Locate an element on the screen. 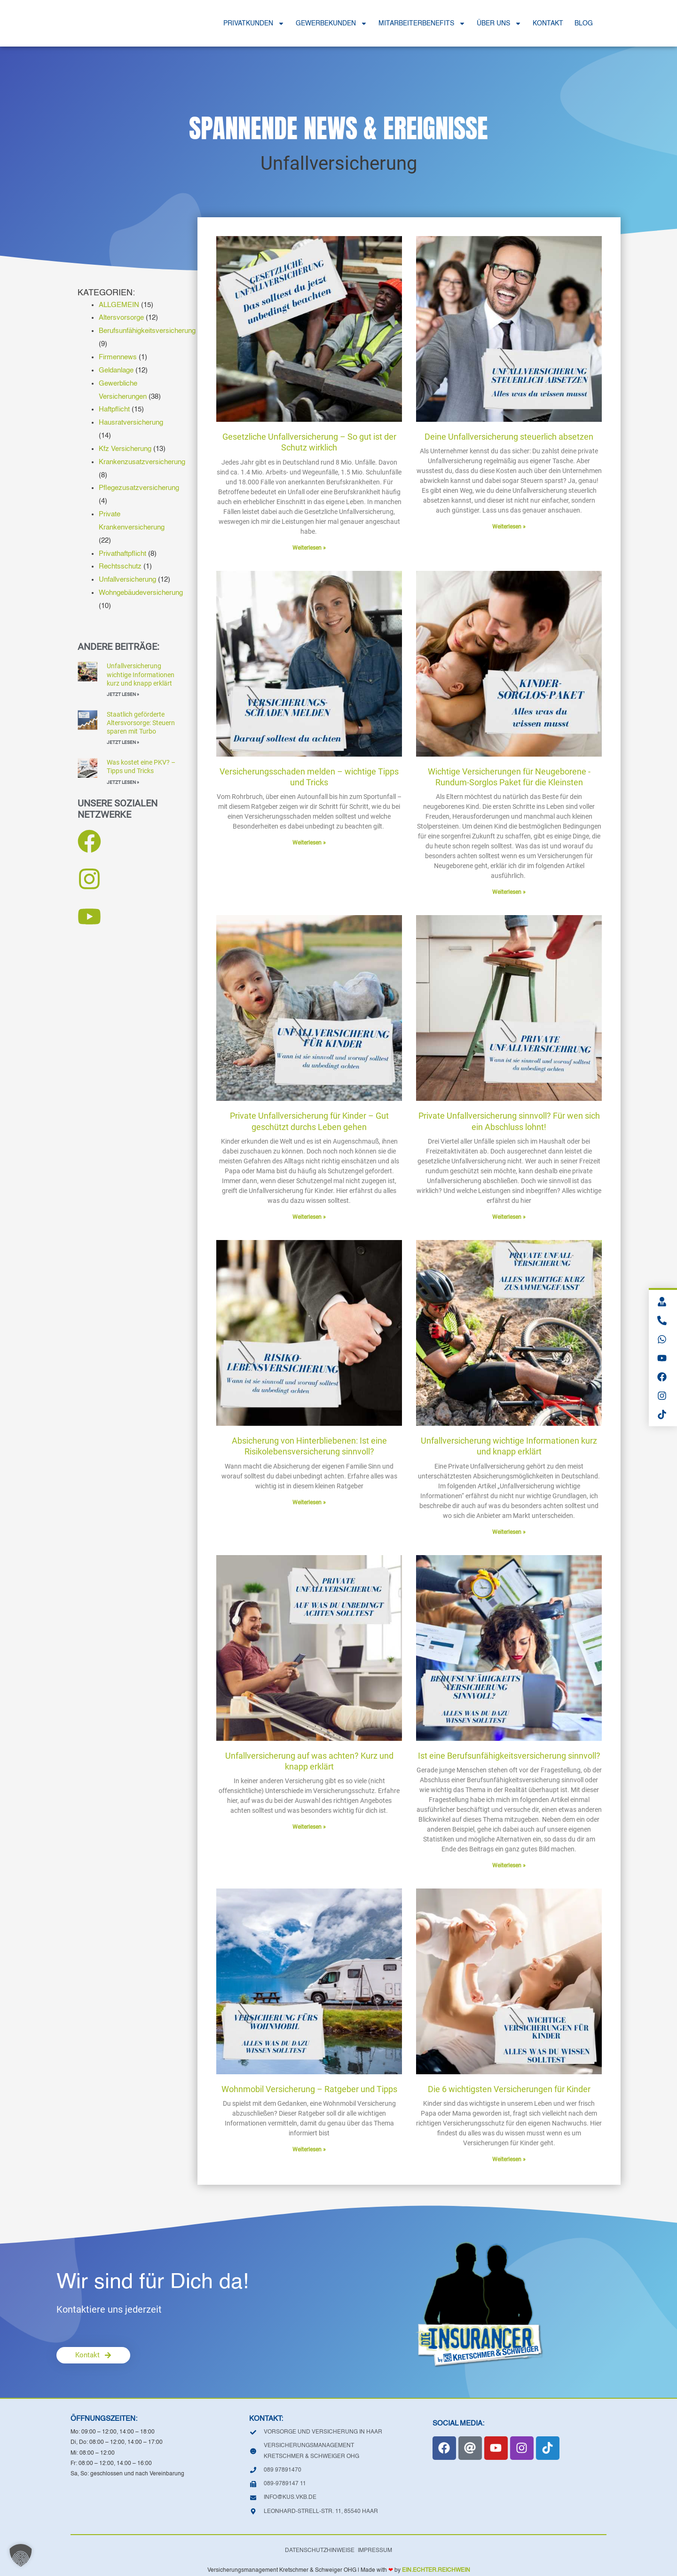  Privathaftpflicht is located at coordinates (122, 553).